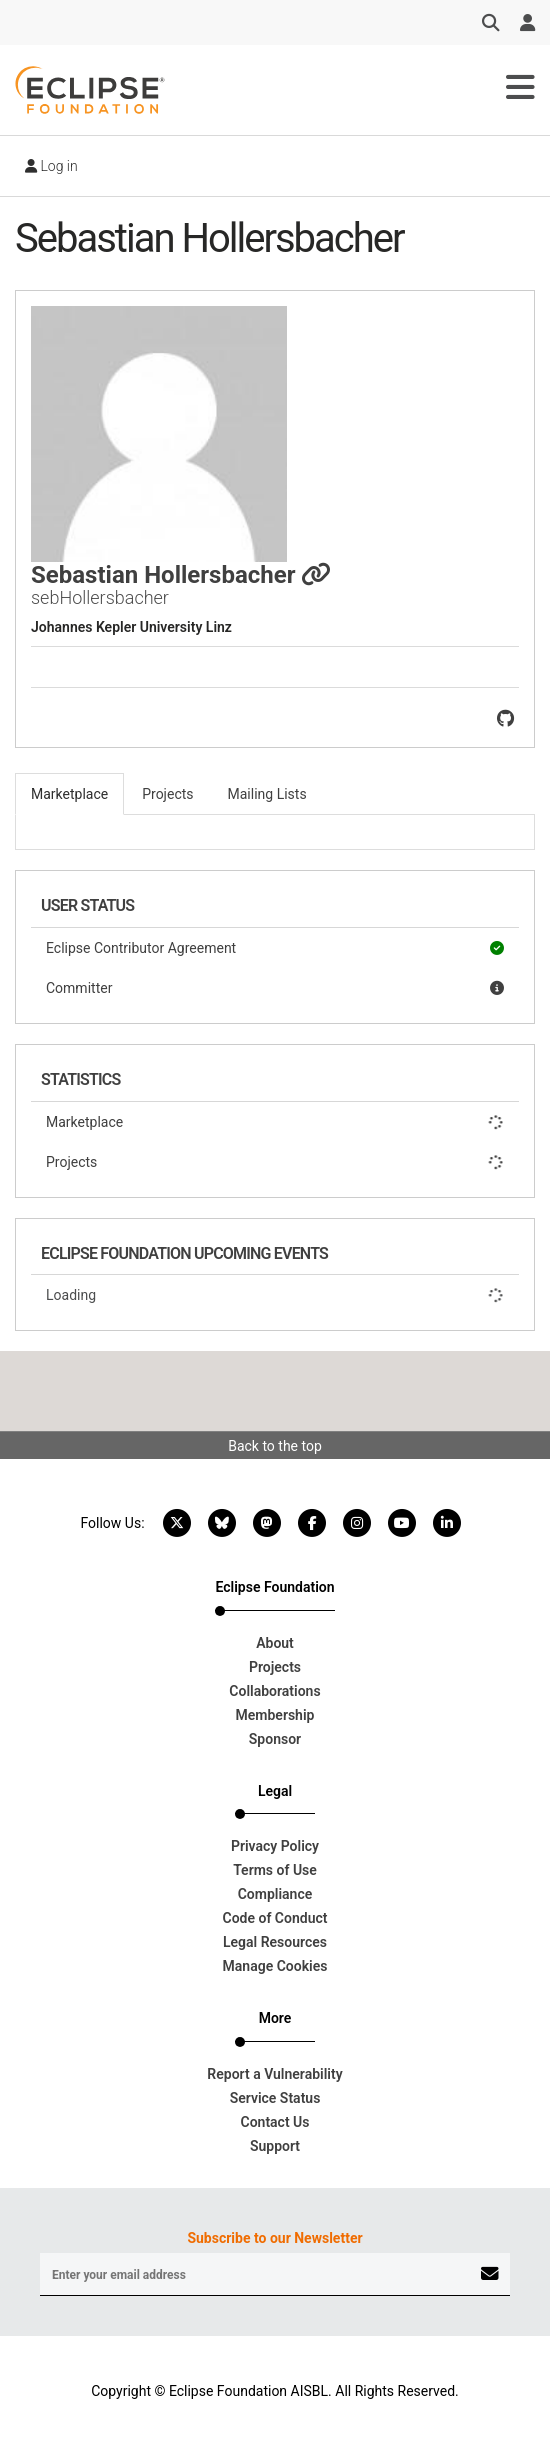 The height and width of the screenshot is (2461, 550). I want to click on Sponsor, so click(275, 1739).